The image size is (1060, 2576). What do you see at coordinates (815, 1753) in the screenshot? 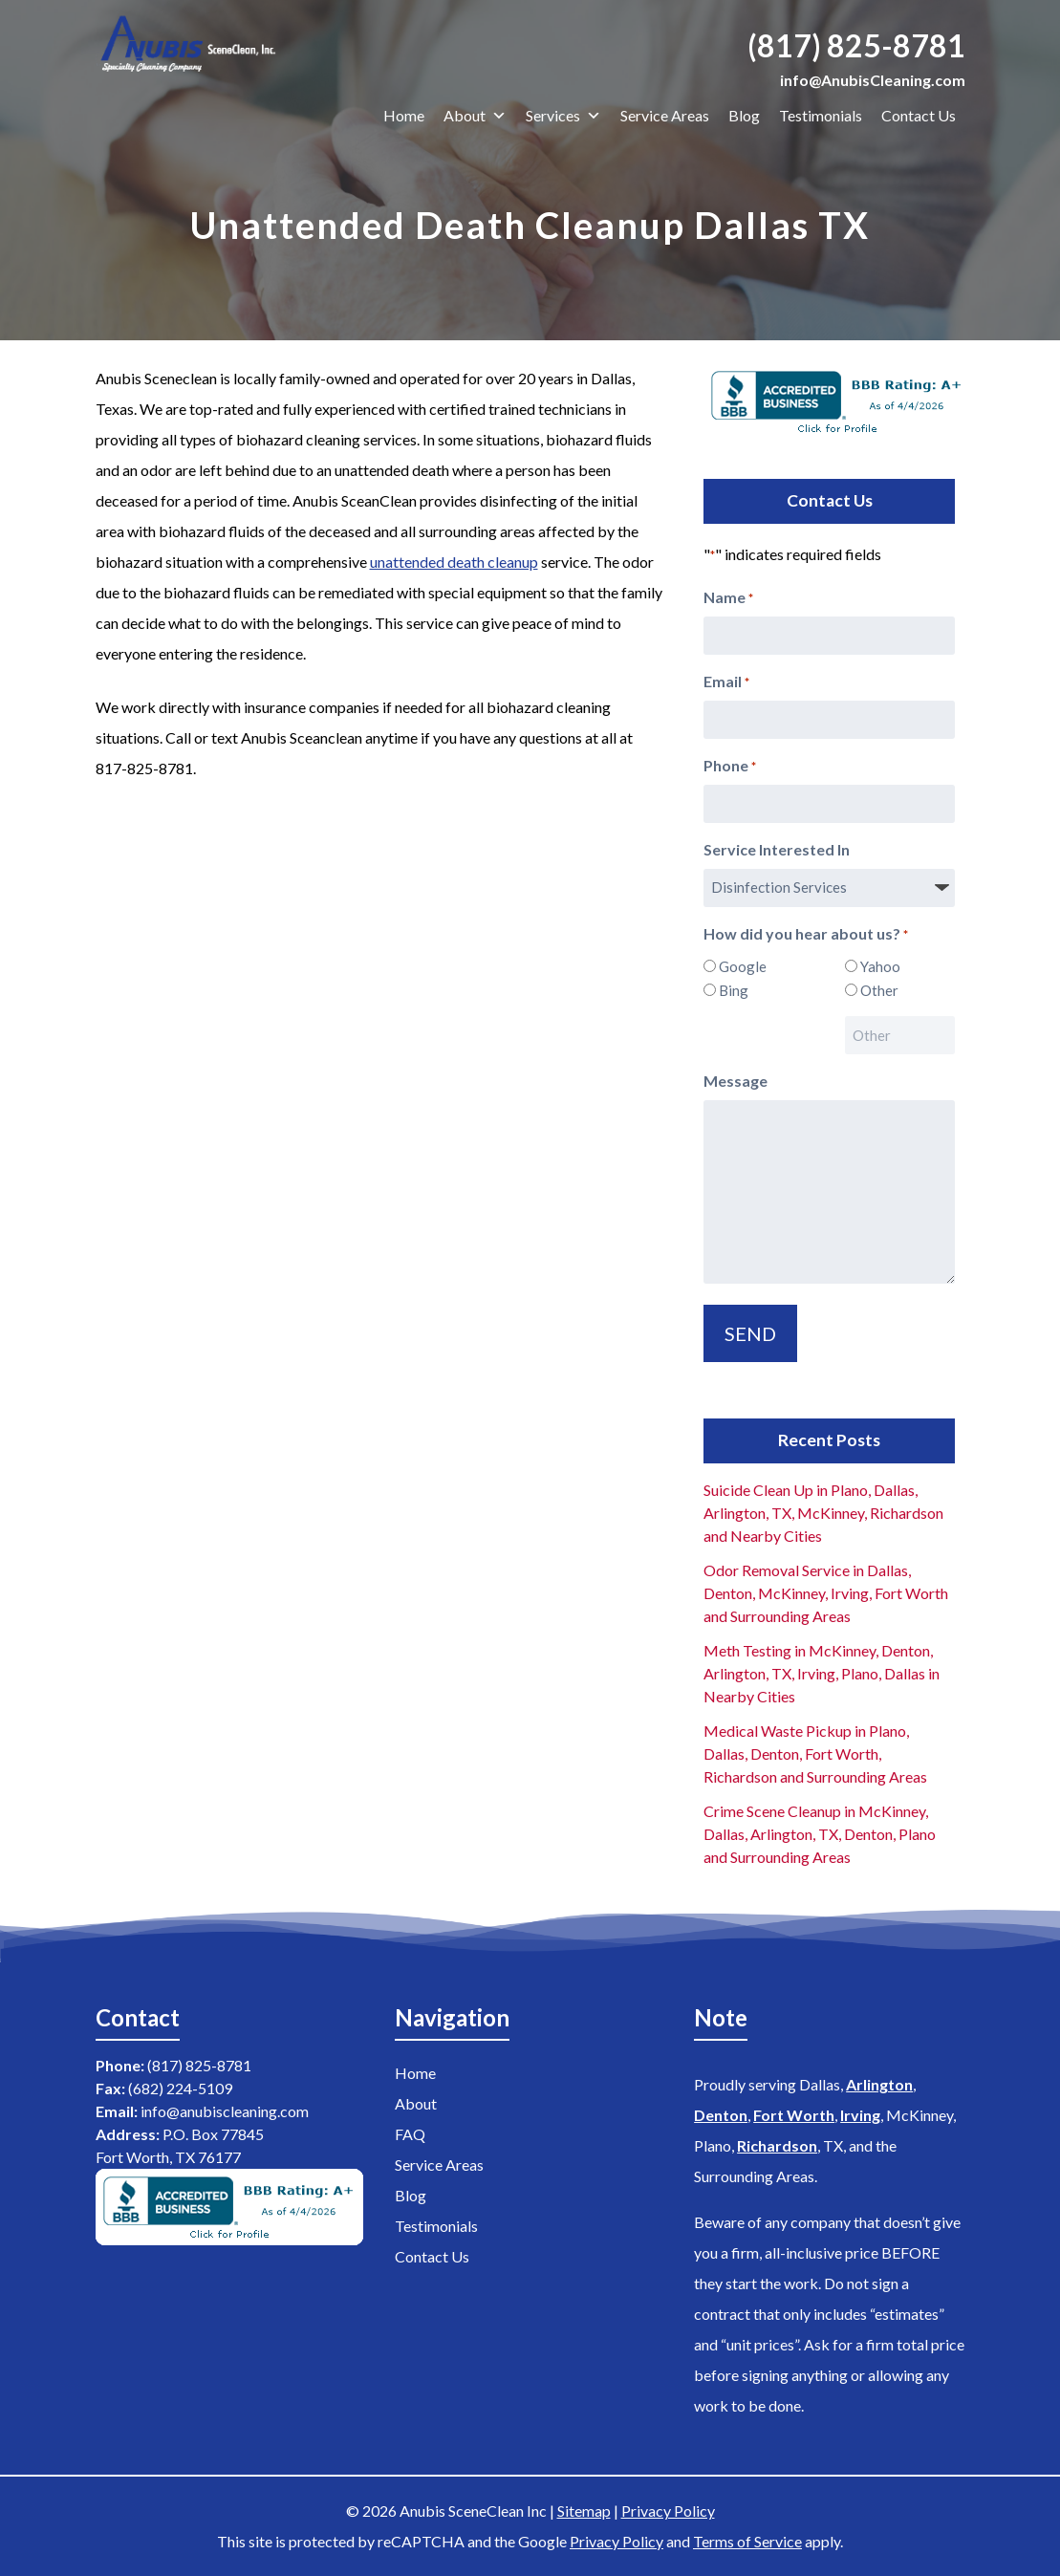
I see `Medical Waste Pickup in Plano, Dallas, Denton, Fort Worth, Richardson and Surrounding Areas` at bounding box center [815, 1753].